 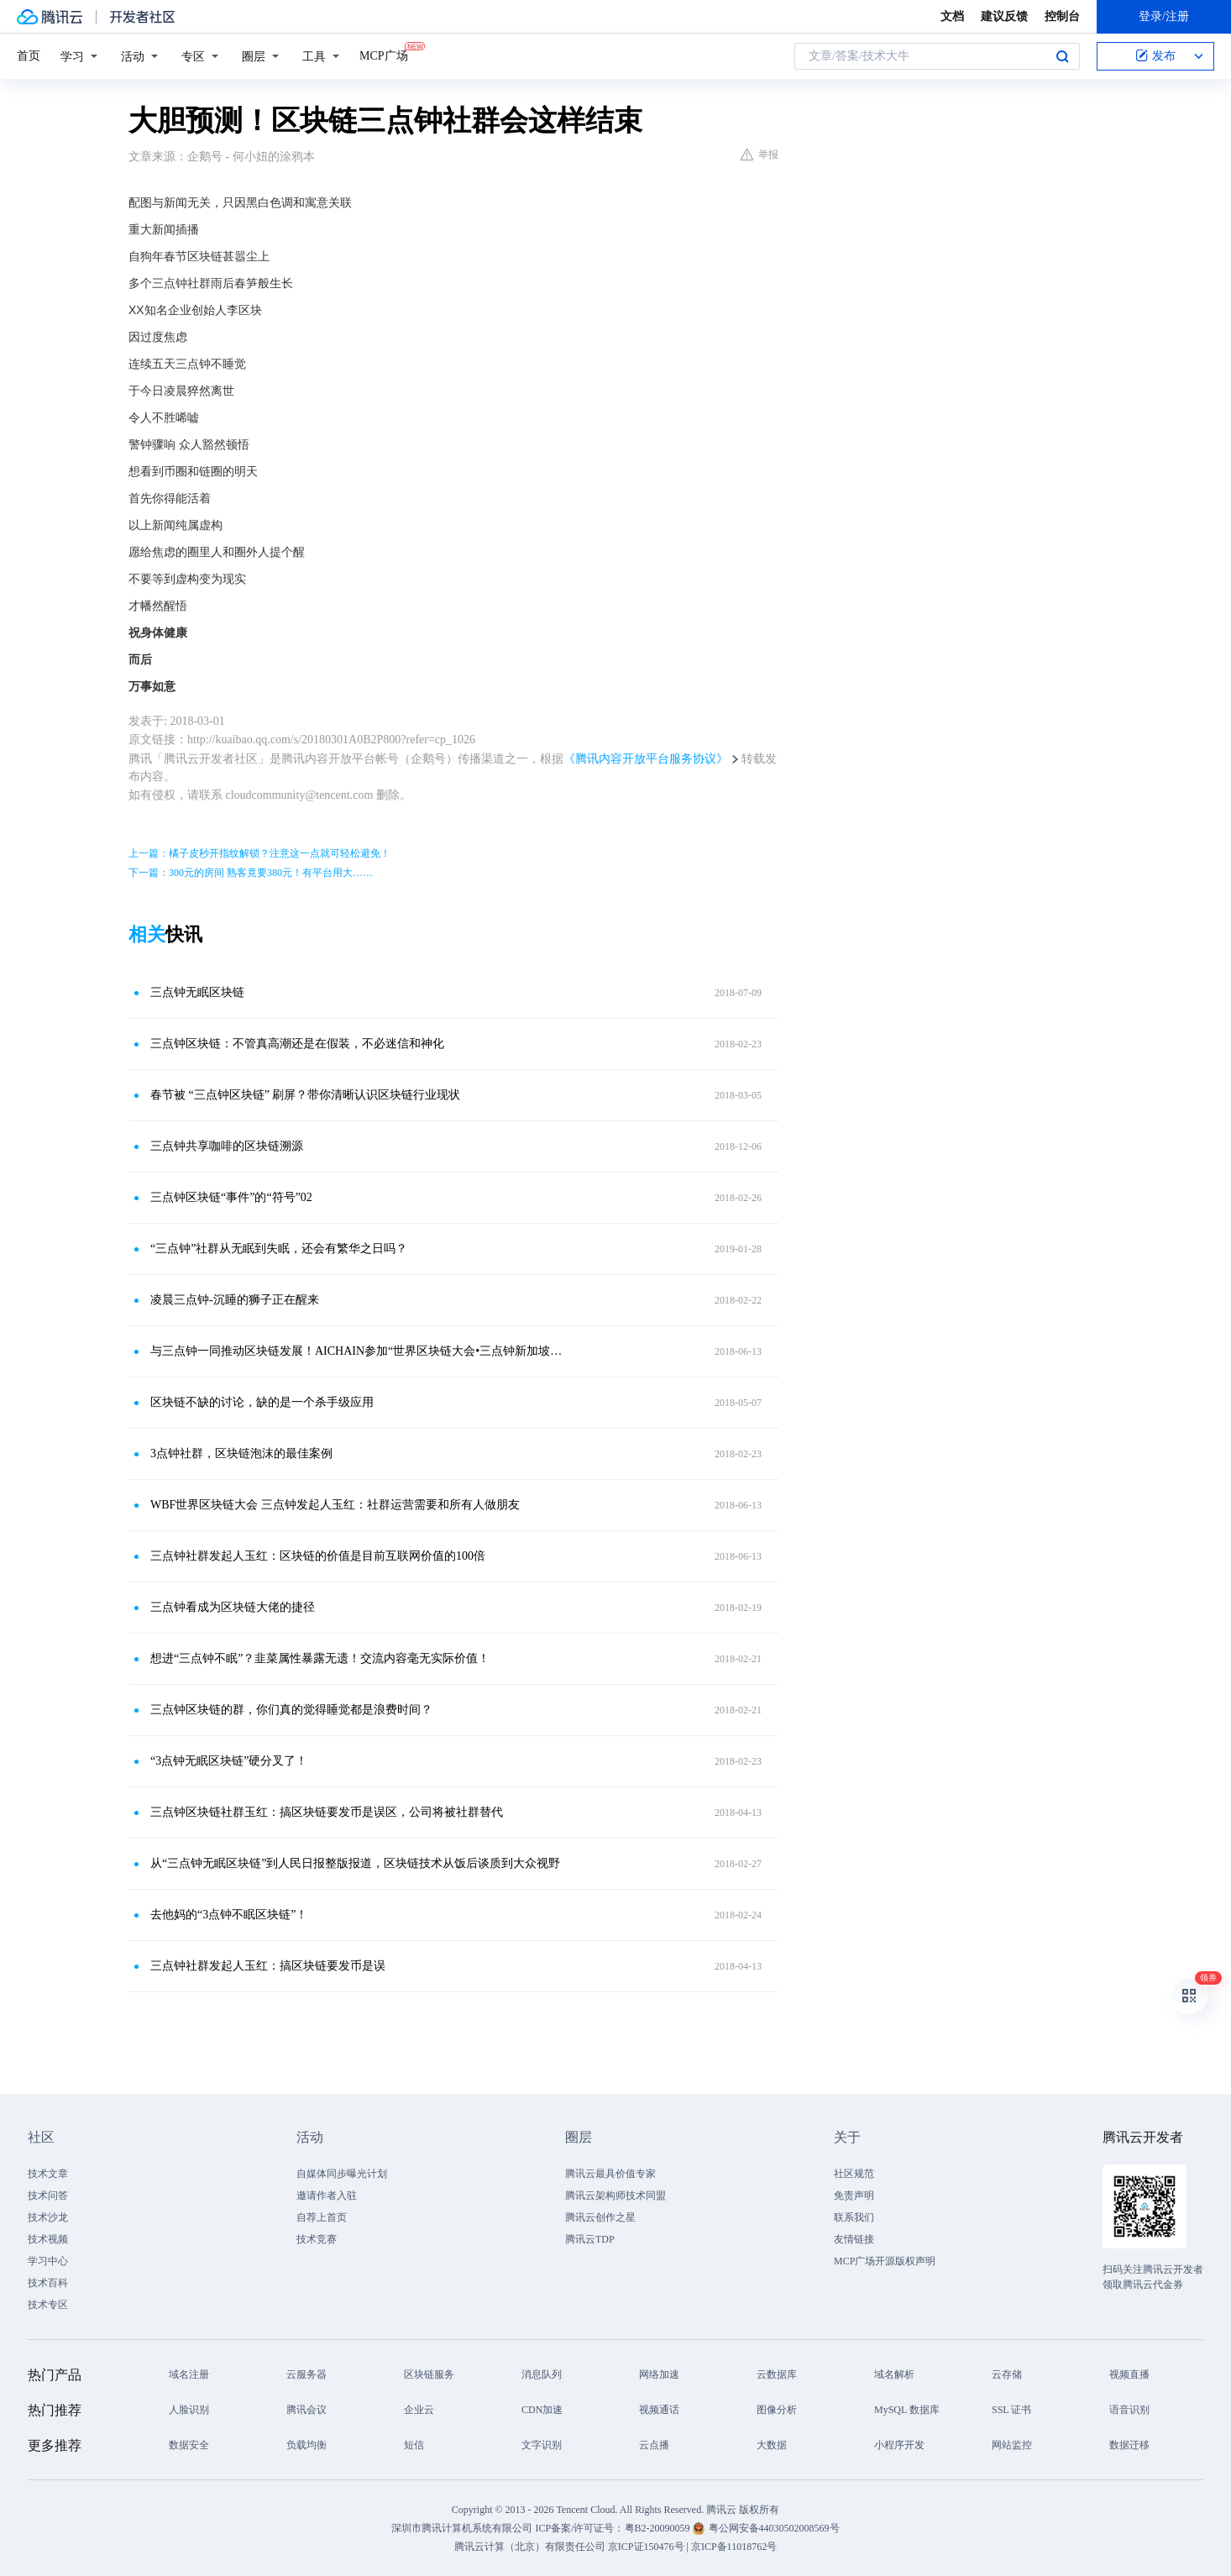 I want to click on 邀请作者入驻, so click(x=326, y=2195).